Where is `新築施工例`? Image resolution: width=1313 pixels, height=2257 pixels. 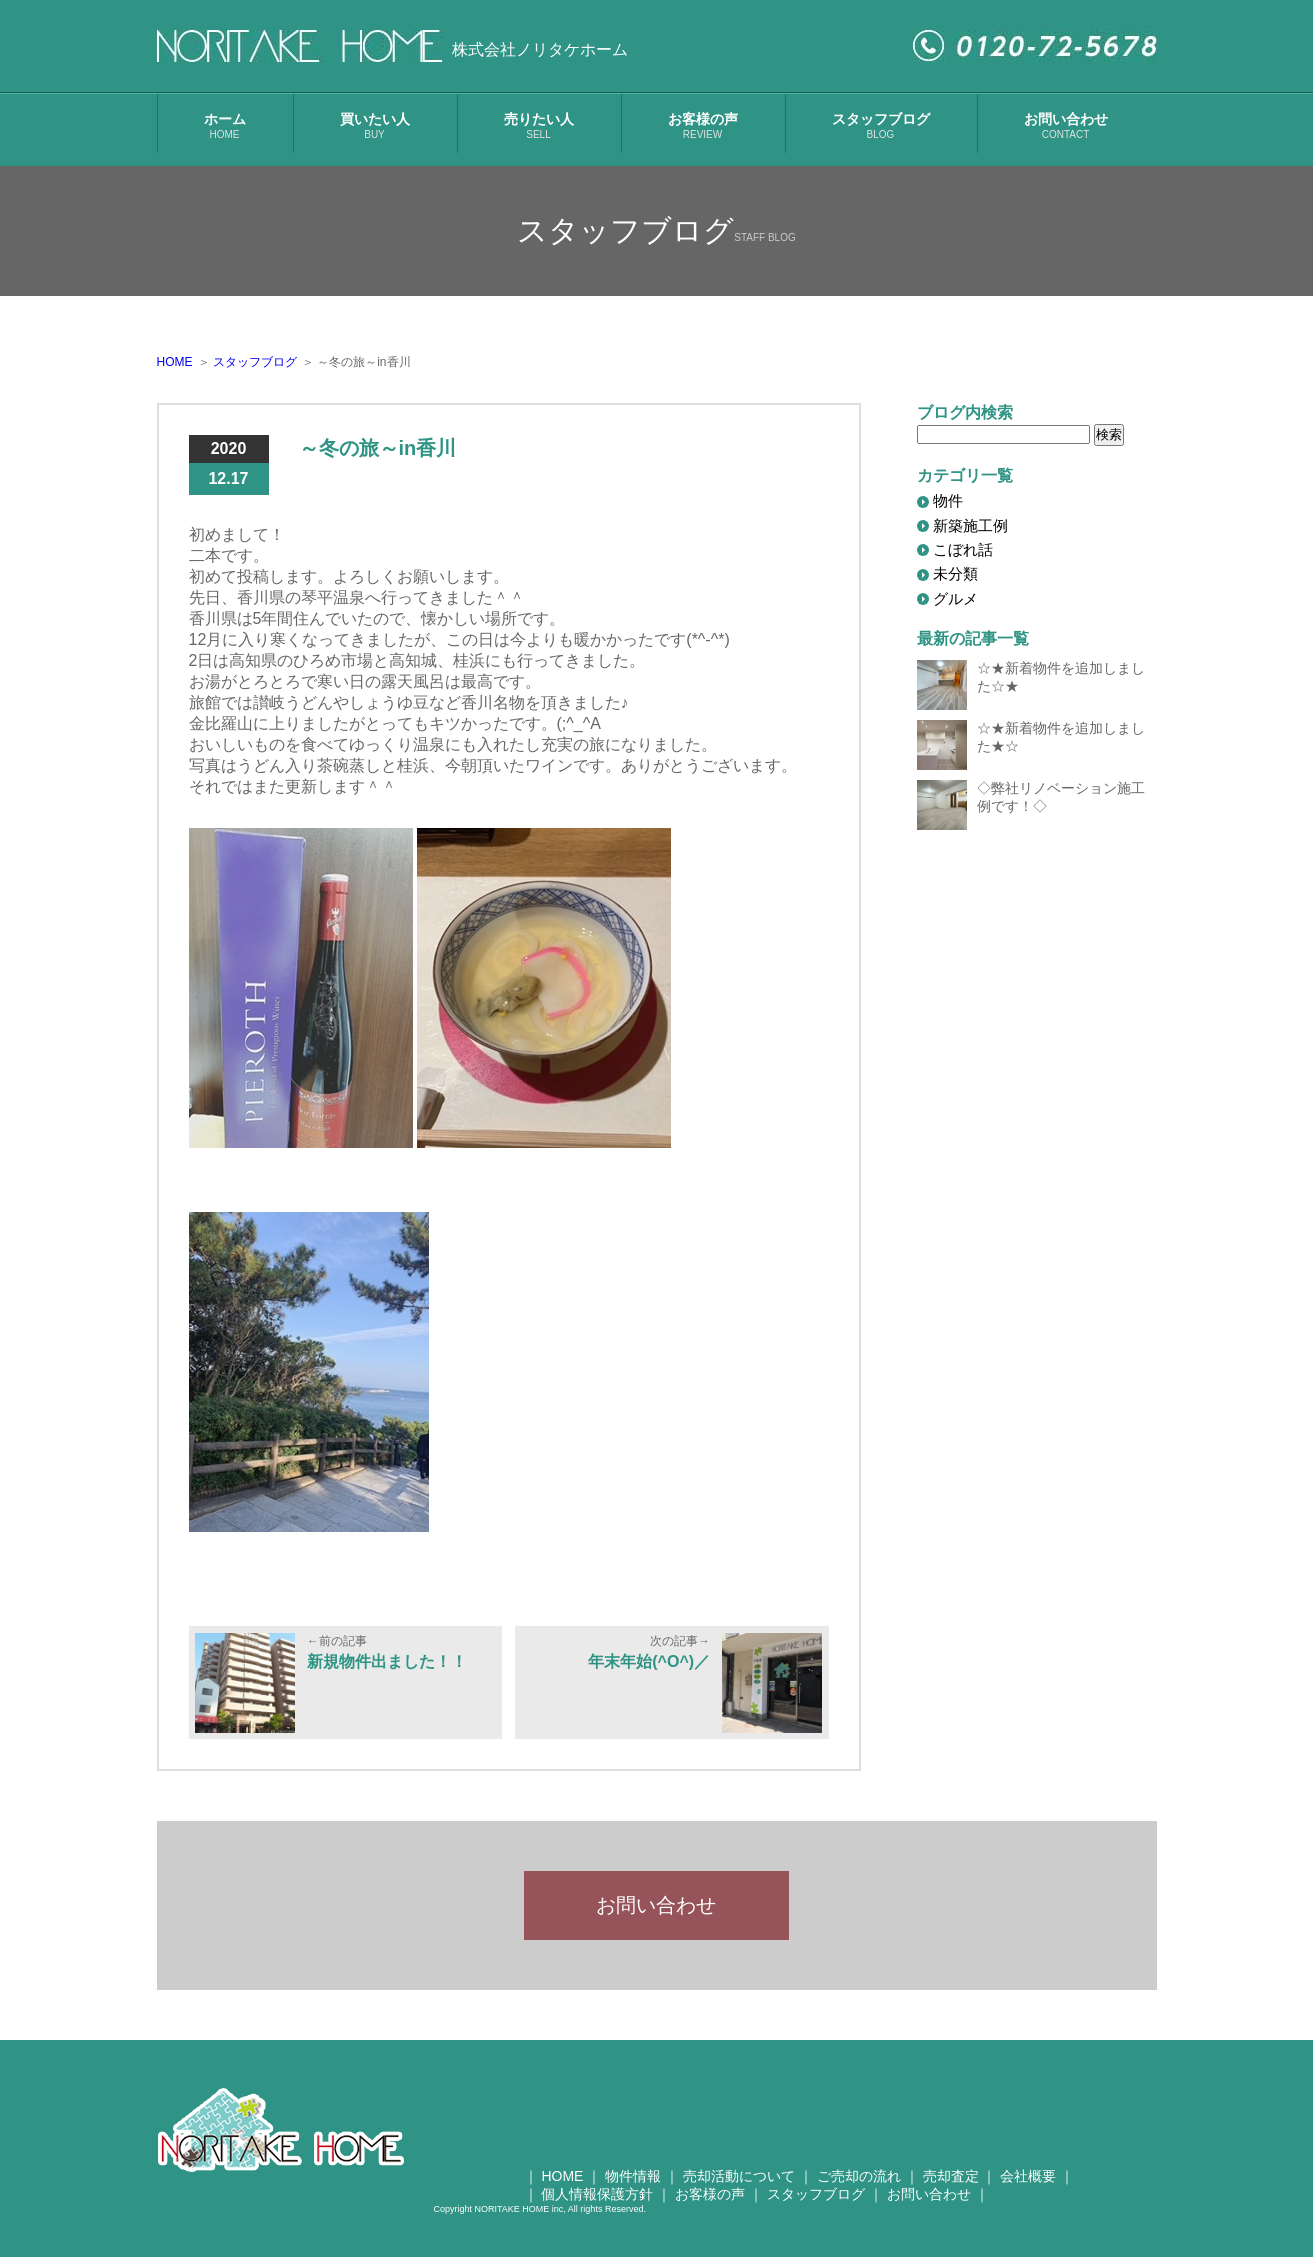 新築施工例 is located at coordinates (970, 525).